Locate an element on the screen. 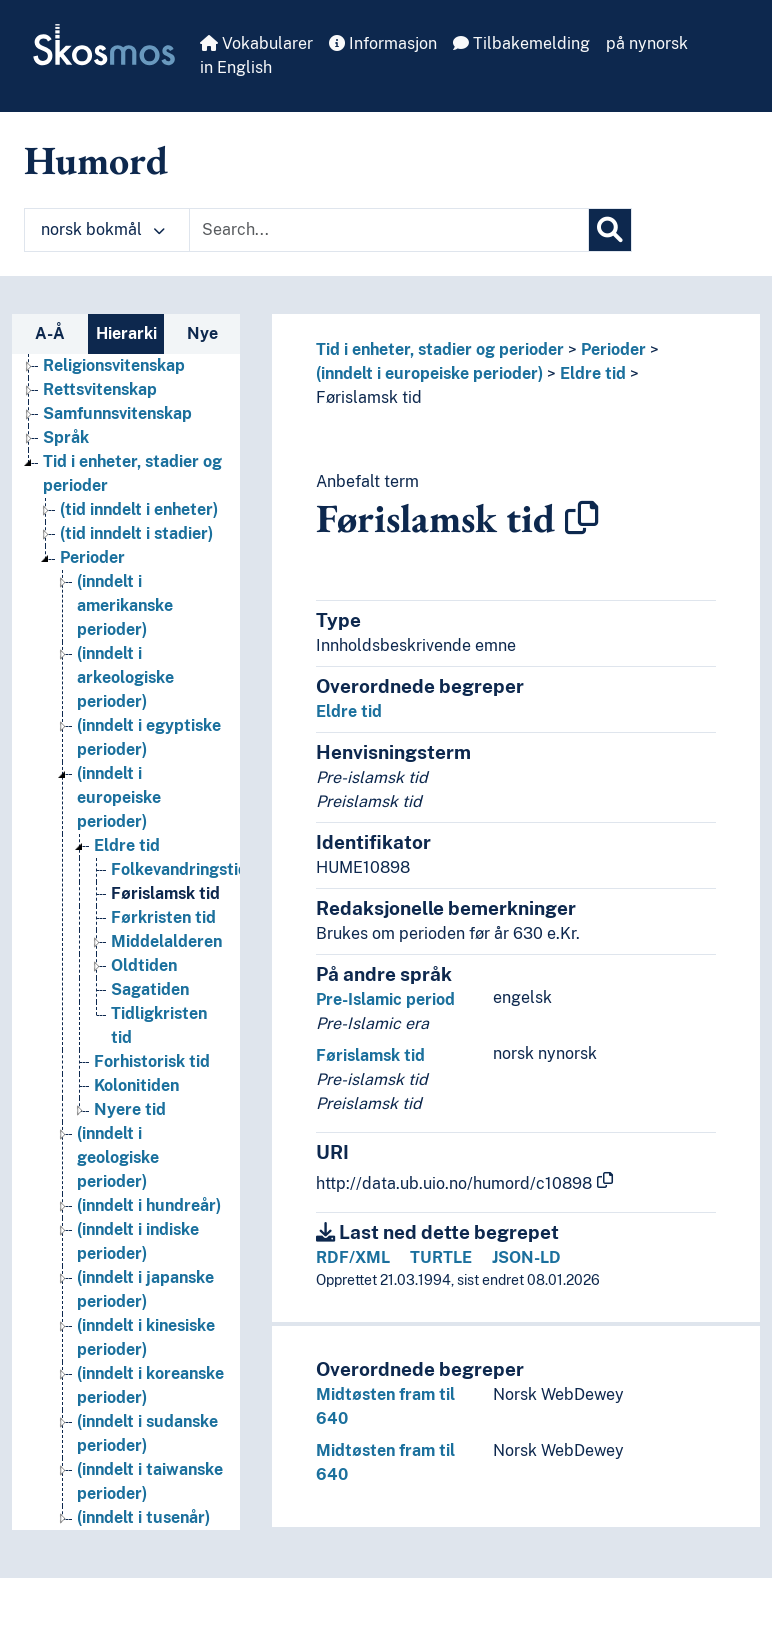 The image size is (772, 1626). Rettsvitenskap [Go to the concept page] is located at coordinates (100, 389).